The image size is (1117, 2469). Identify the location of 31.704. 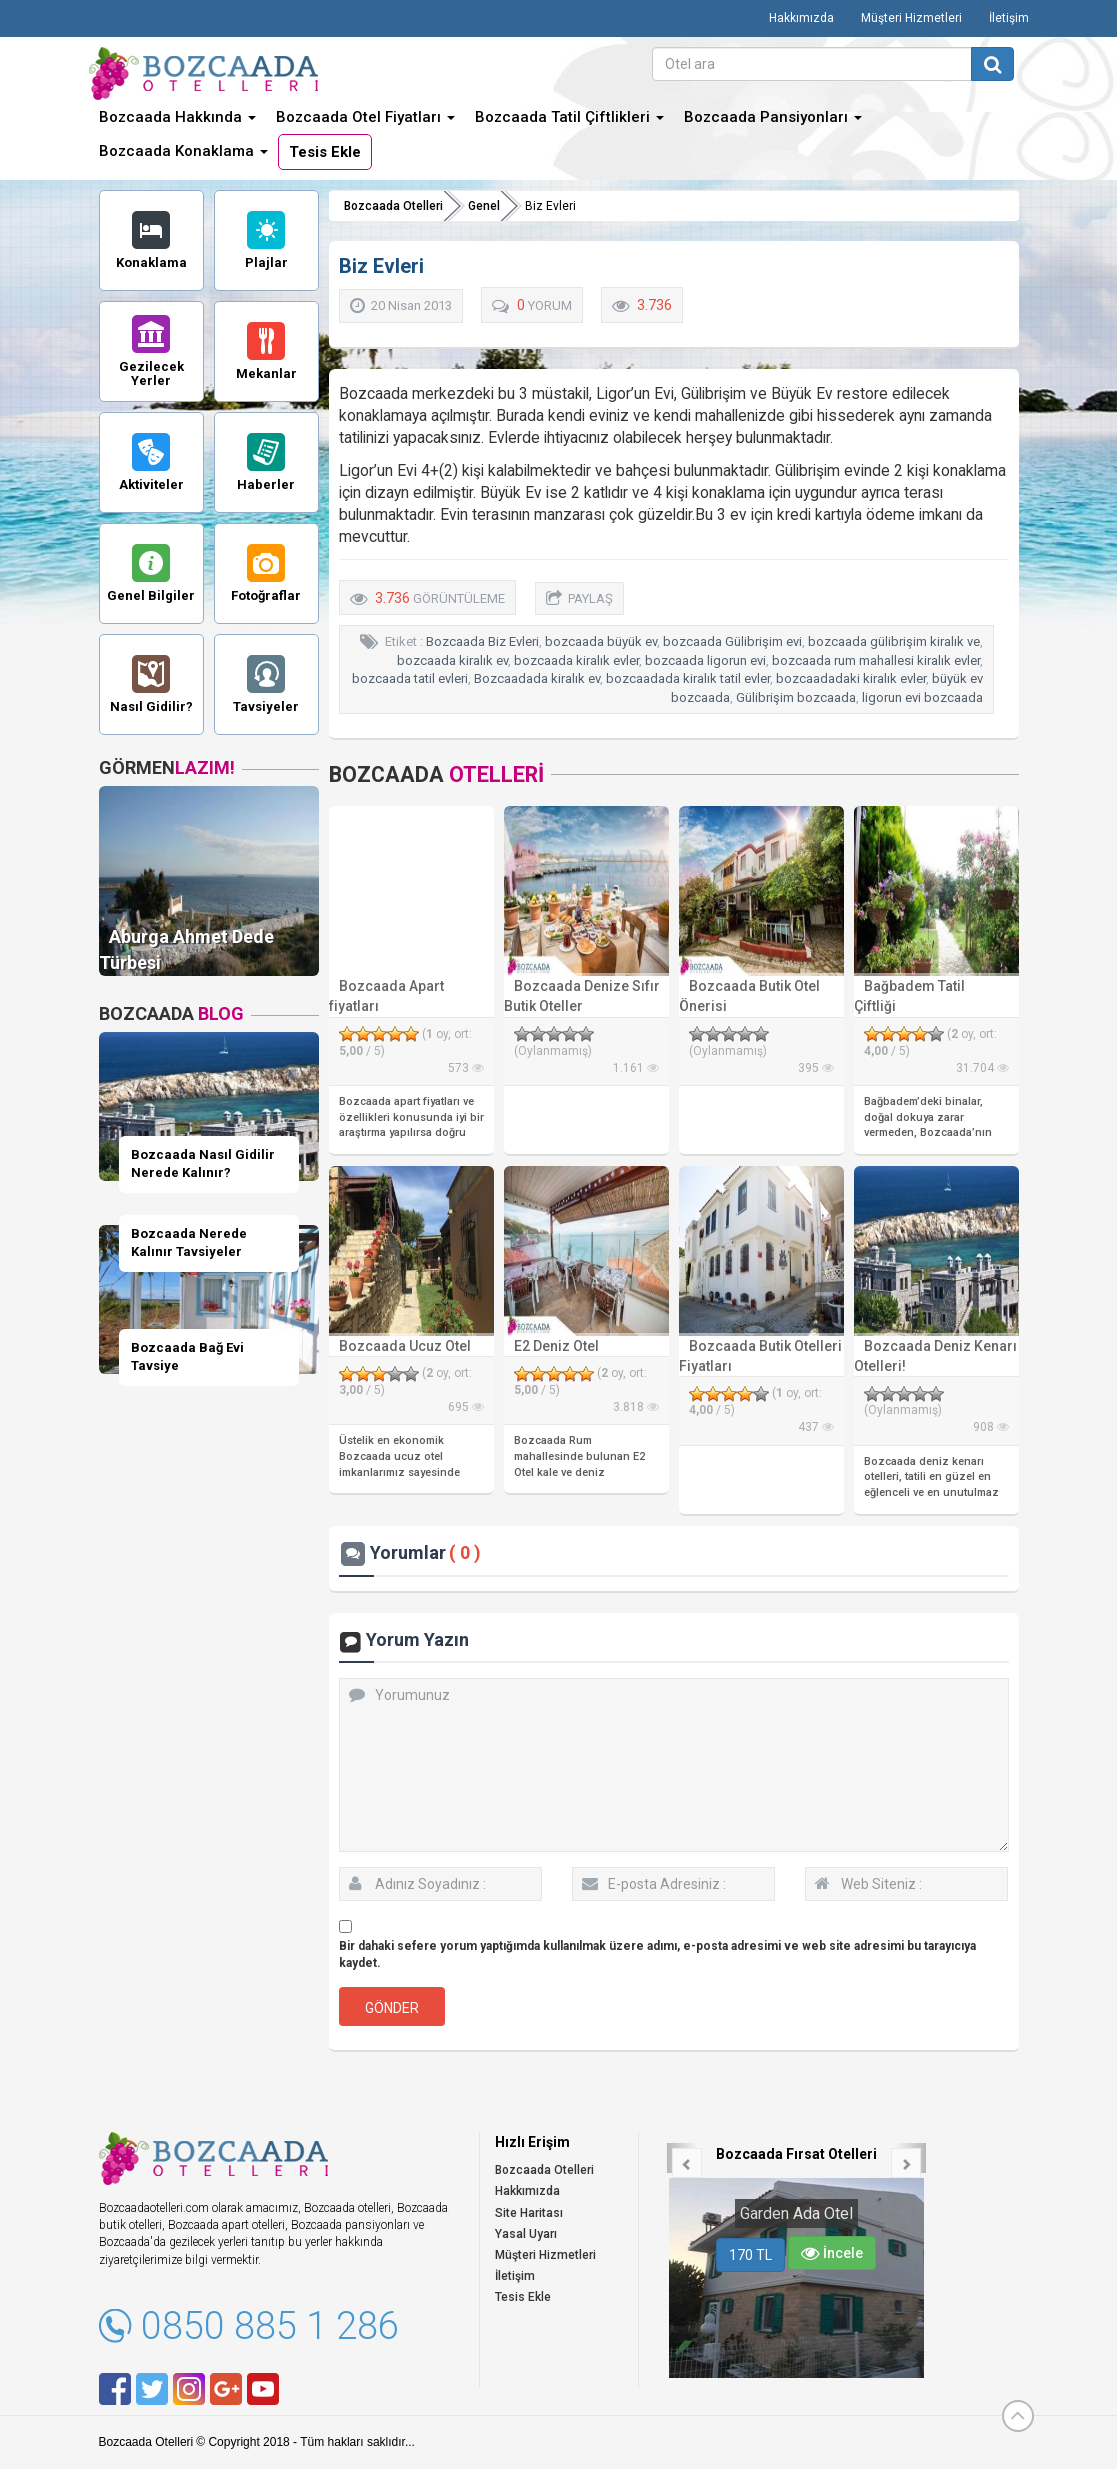
(982, 1068).